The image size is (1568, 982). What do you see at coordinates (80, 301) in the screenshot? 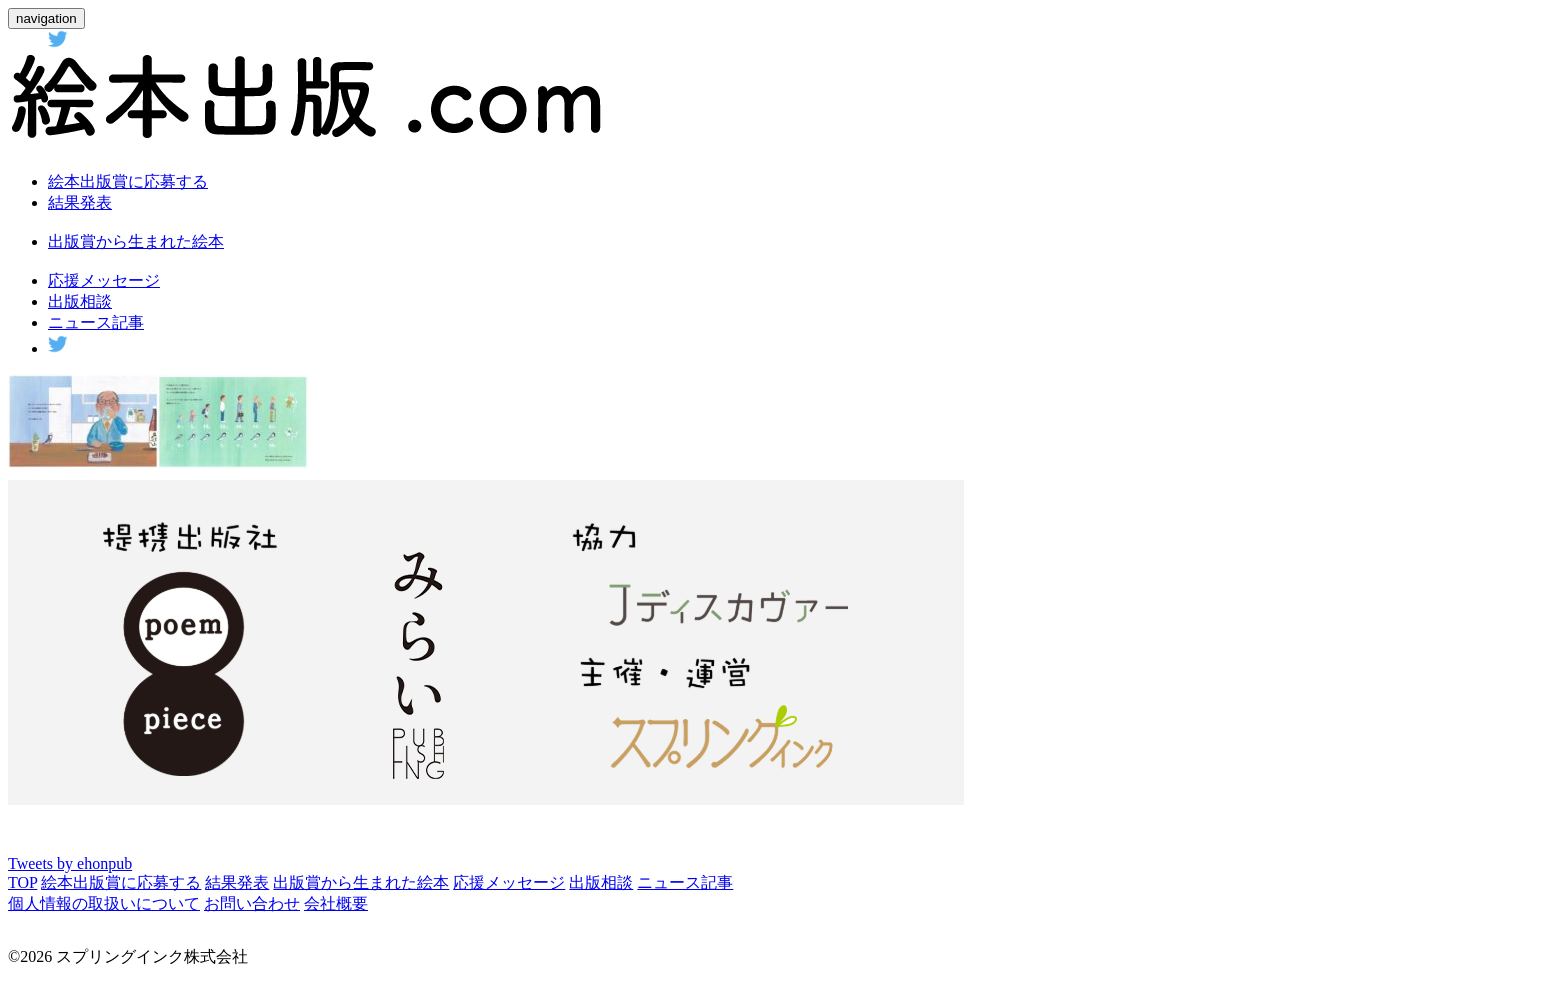
I see `出版相談` at bounding box center [80, 301].